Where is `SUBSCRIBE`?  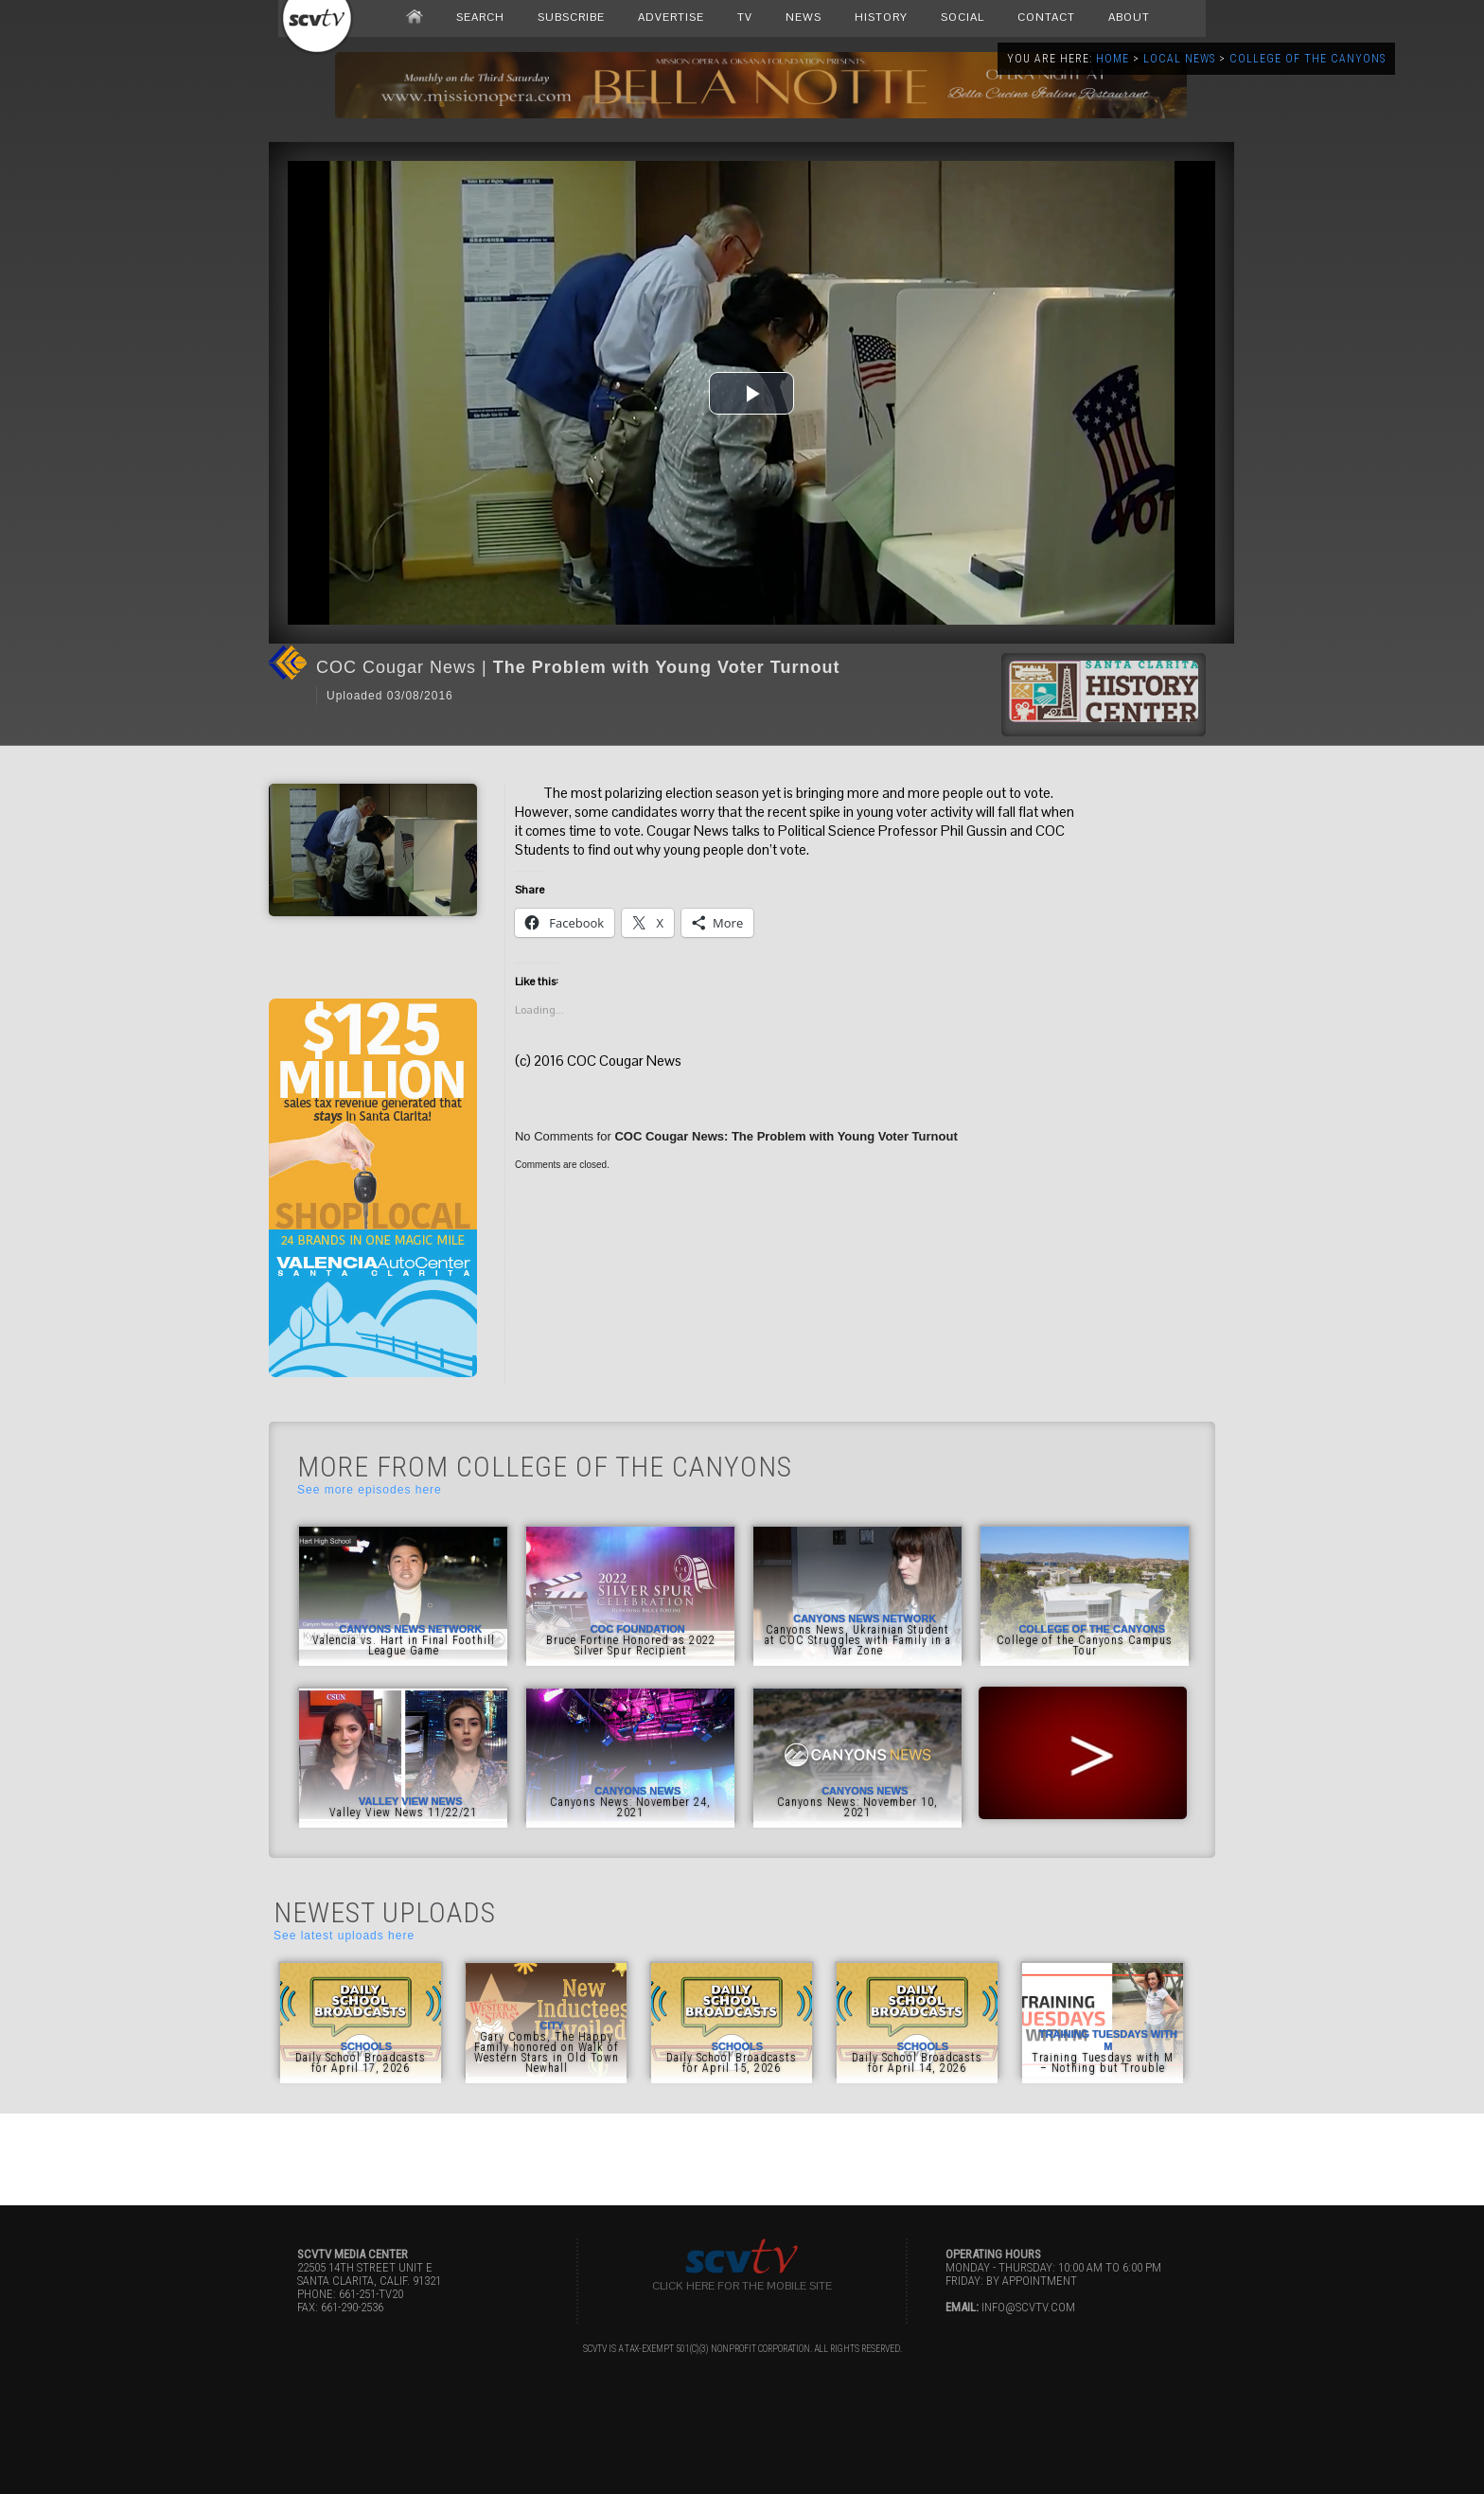
SUBSCRIBE is located at coordinates (571, 17).